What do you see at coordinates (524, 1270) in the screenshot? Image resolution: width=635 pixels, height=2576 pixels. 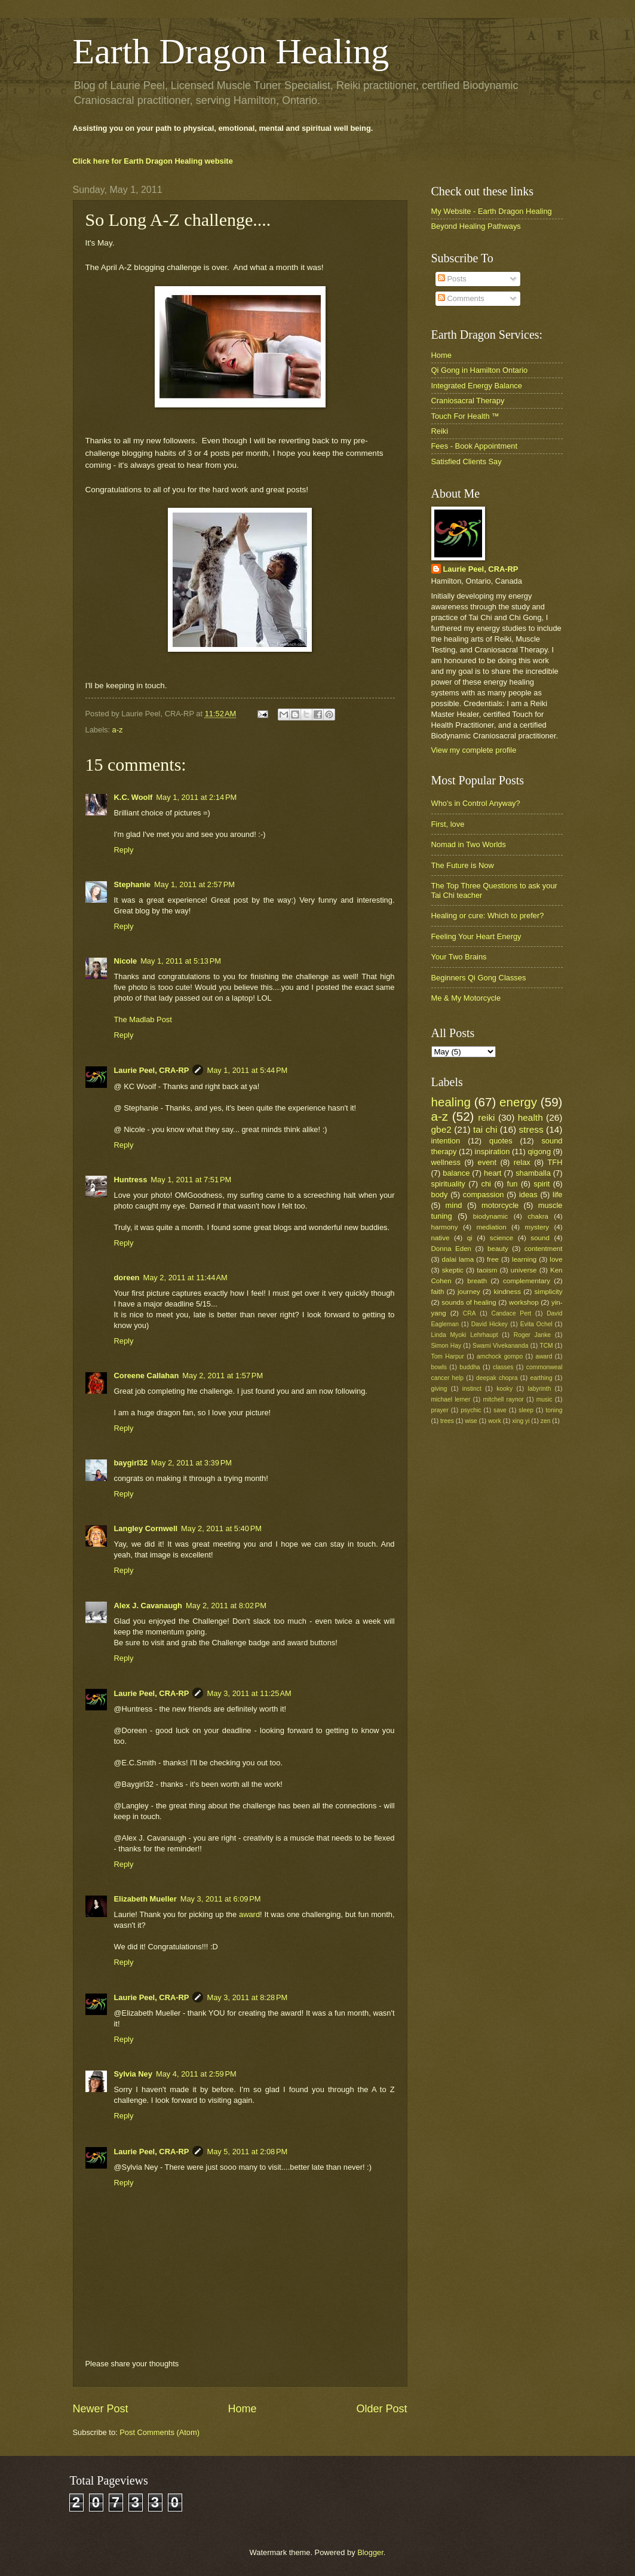 I see `universe` at bounding box center [524, 1270].